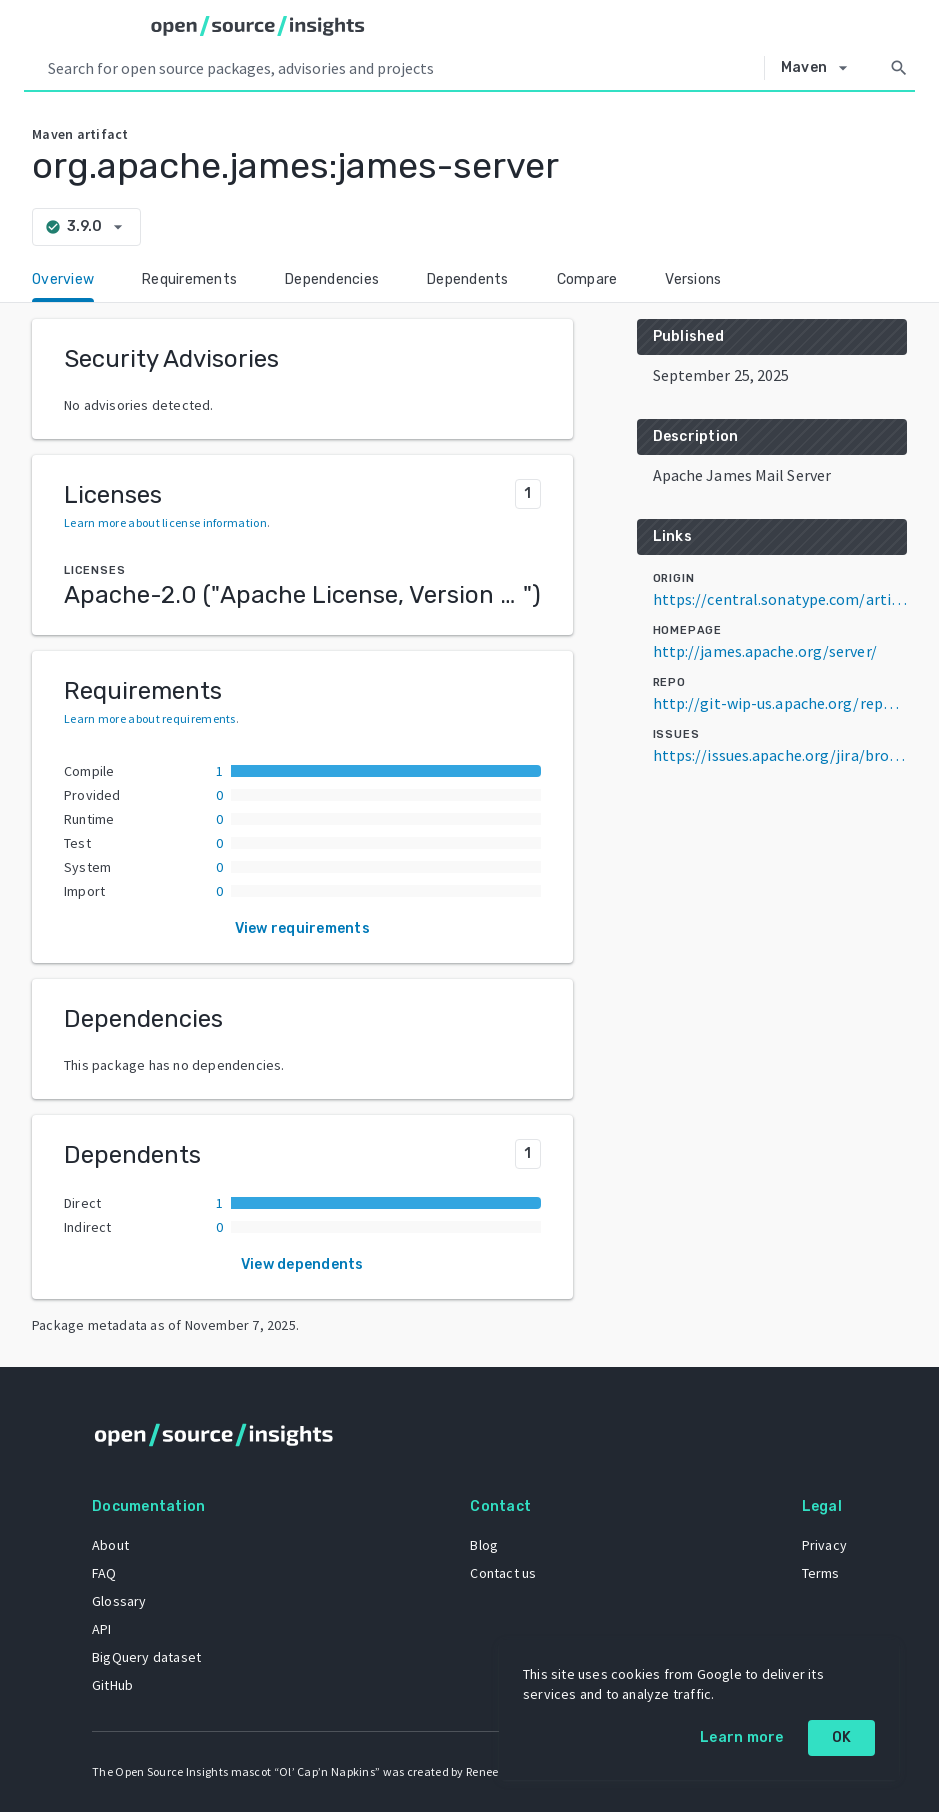  I want to click on GitHub, so click(112, 1685).